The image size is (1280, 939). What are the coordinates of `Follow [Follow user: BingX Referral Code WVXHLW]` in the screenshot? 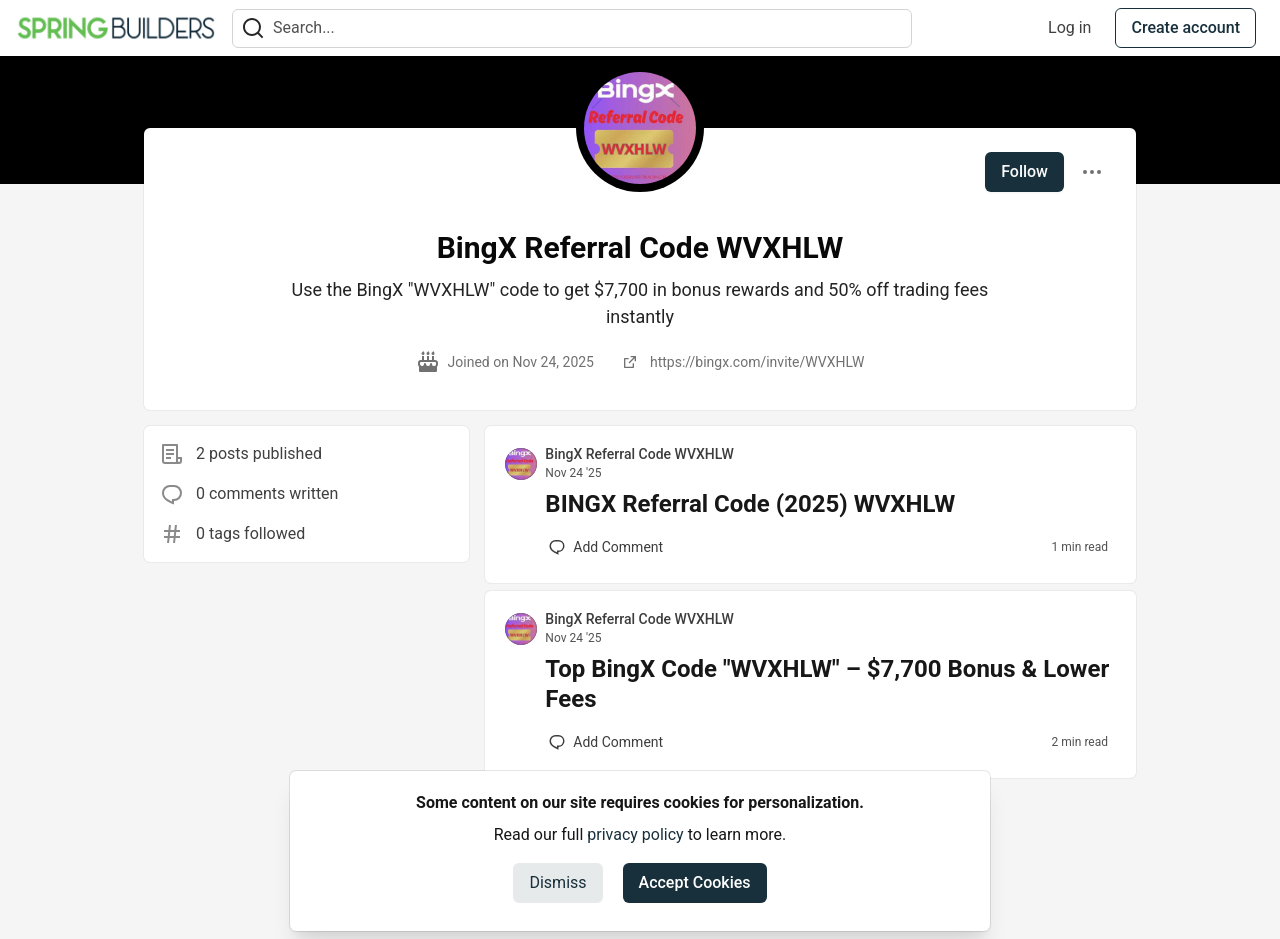 It's located at (1024, 171).